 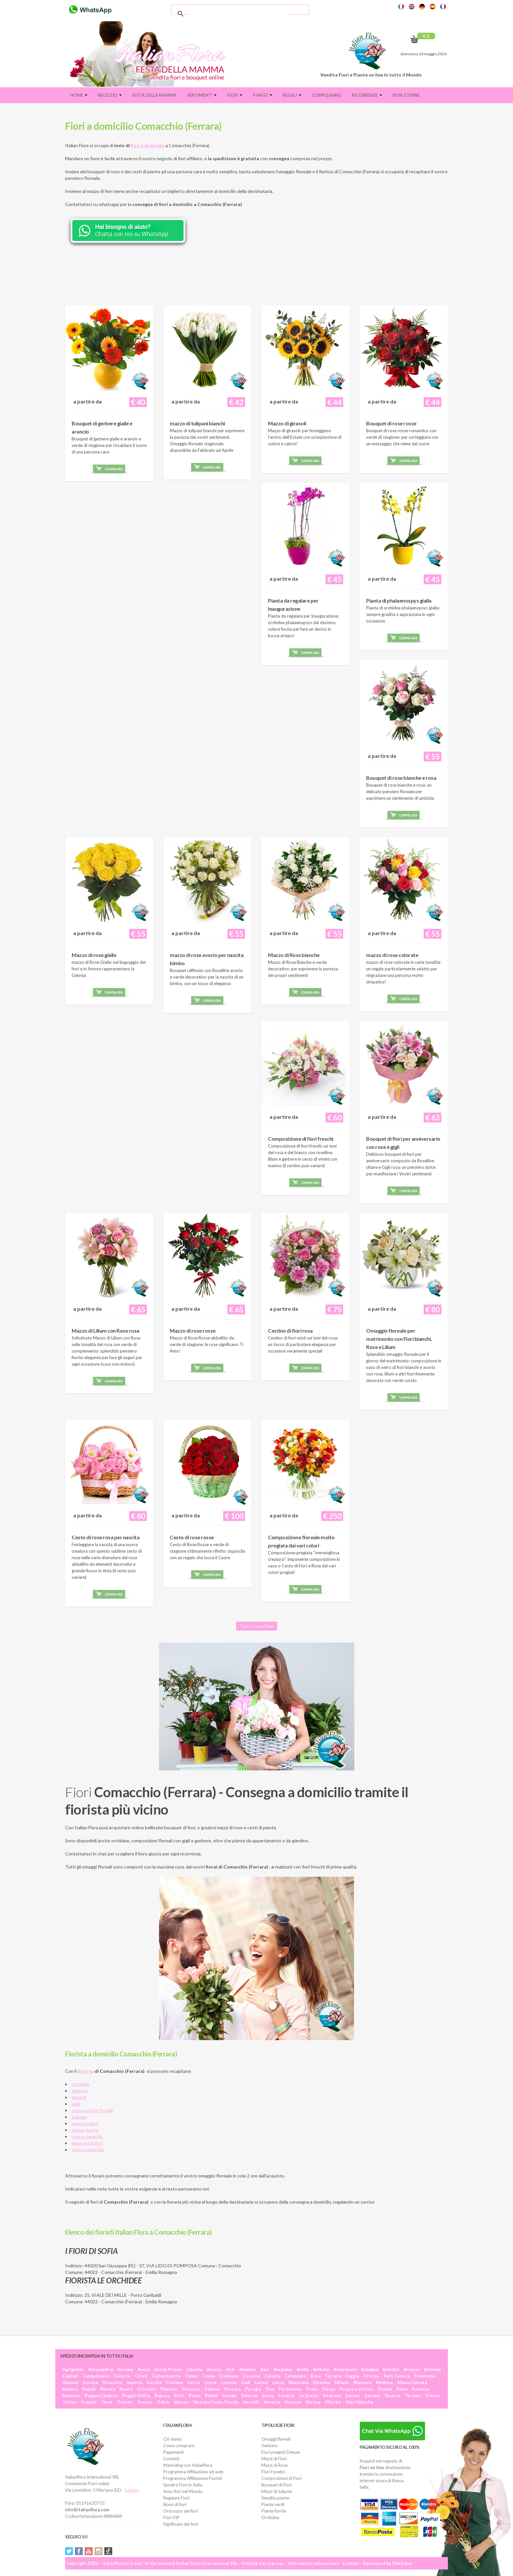 What do you see at coordinates (136, 2395) in the screenshot?
I see `Reggio Emilia` at bounding box center [136, 2395].